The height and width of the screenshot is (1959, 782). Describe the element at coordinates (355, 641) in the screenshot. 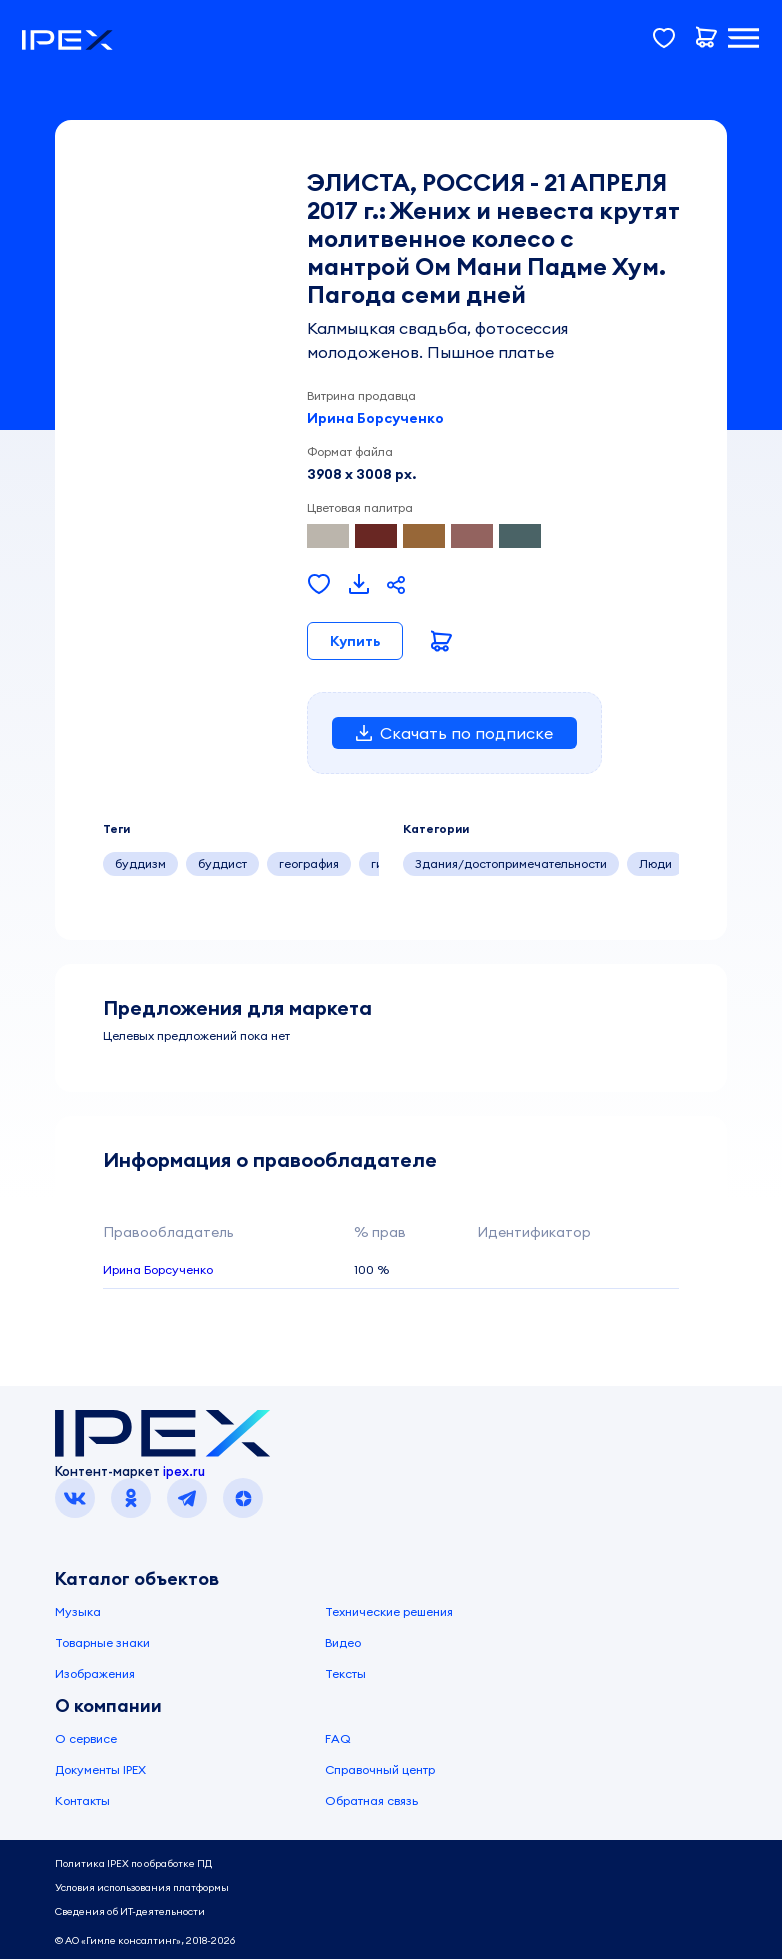

I see `Купить` at that location.